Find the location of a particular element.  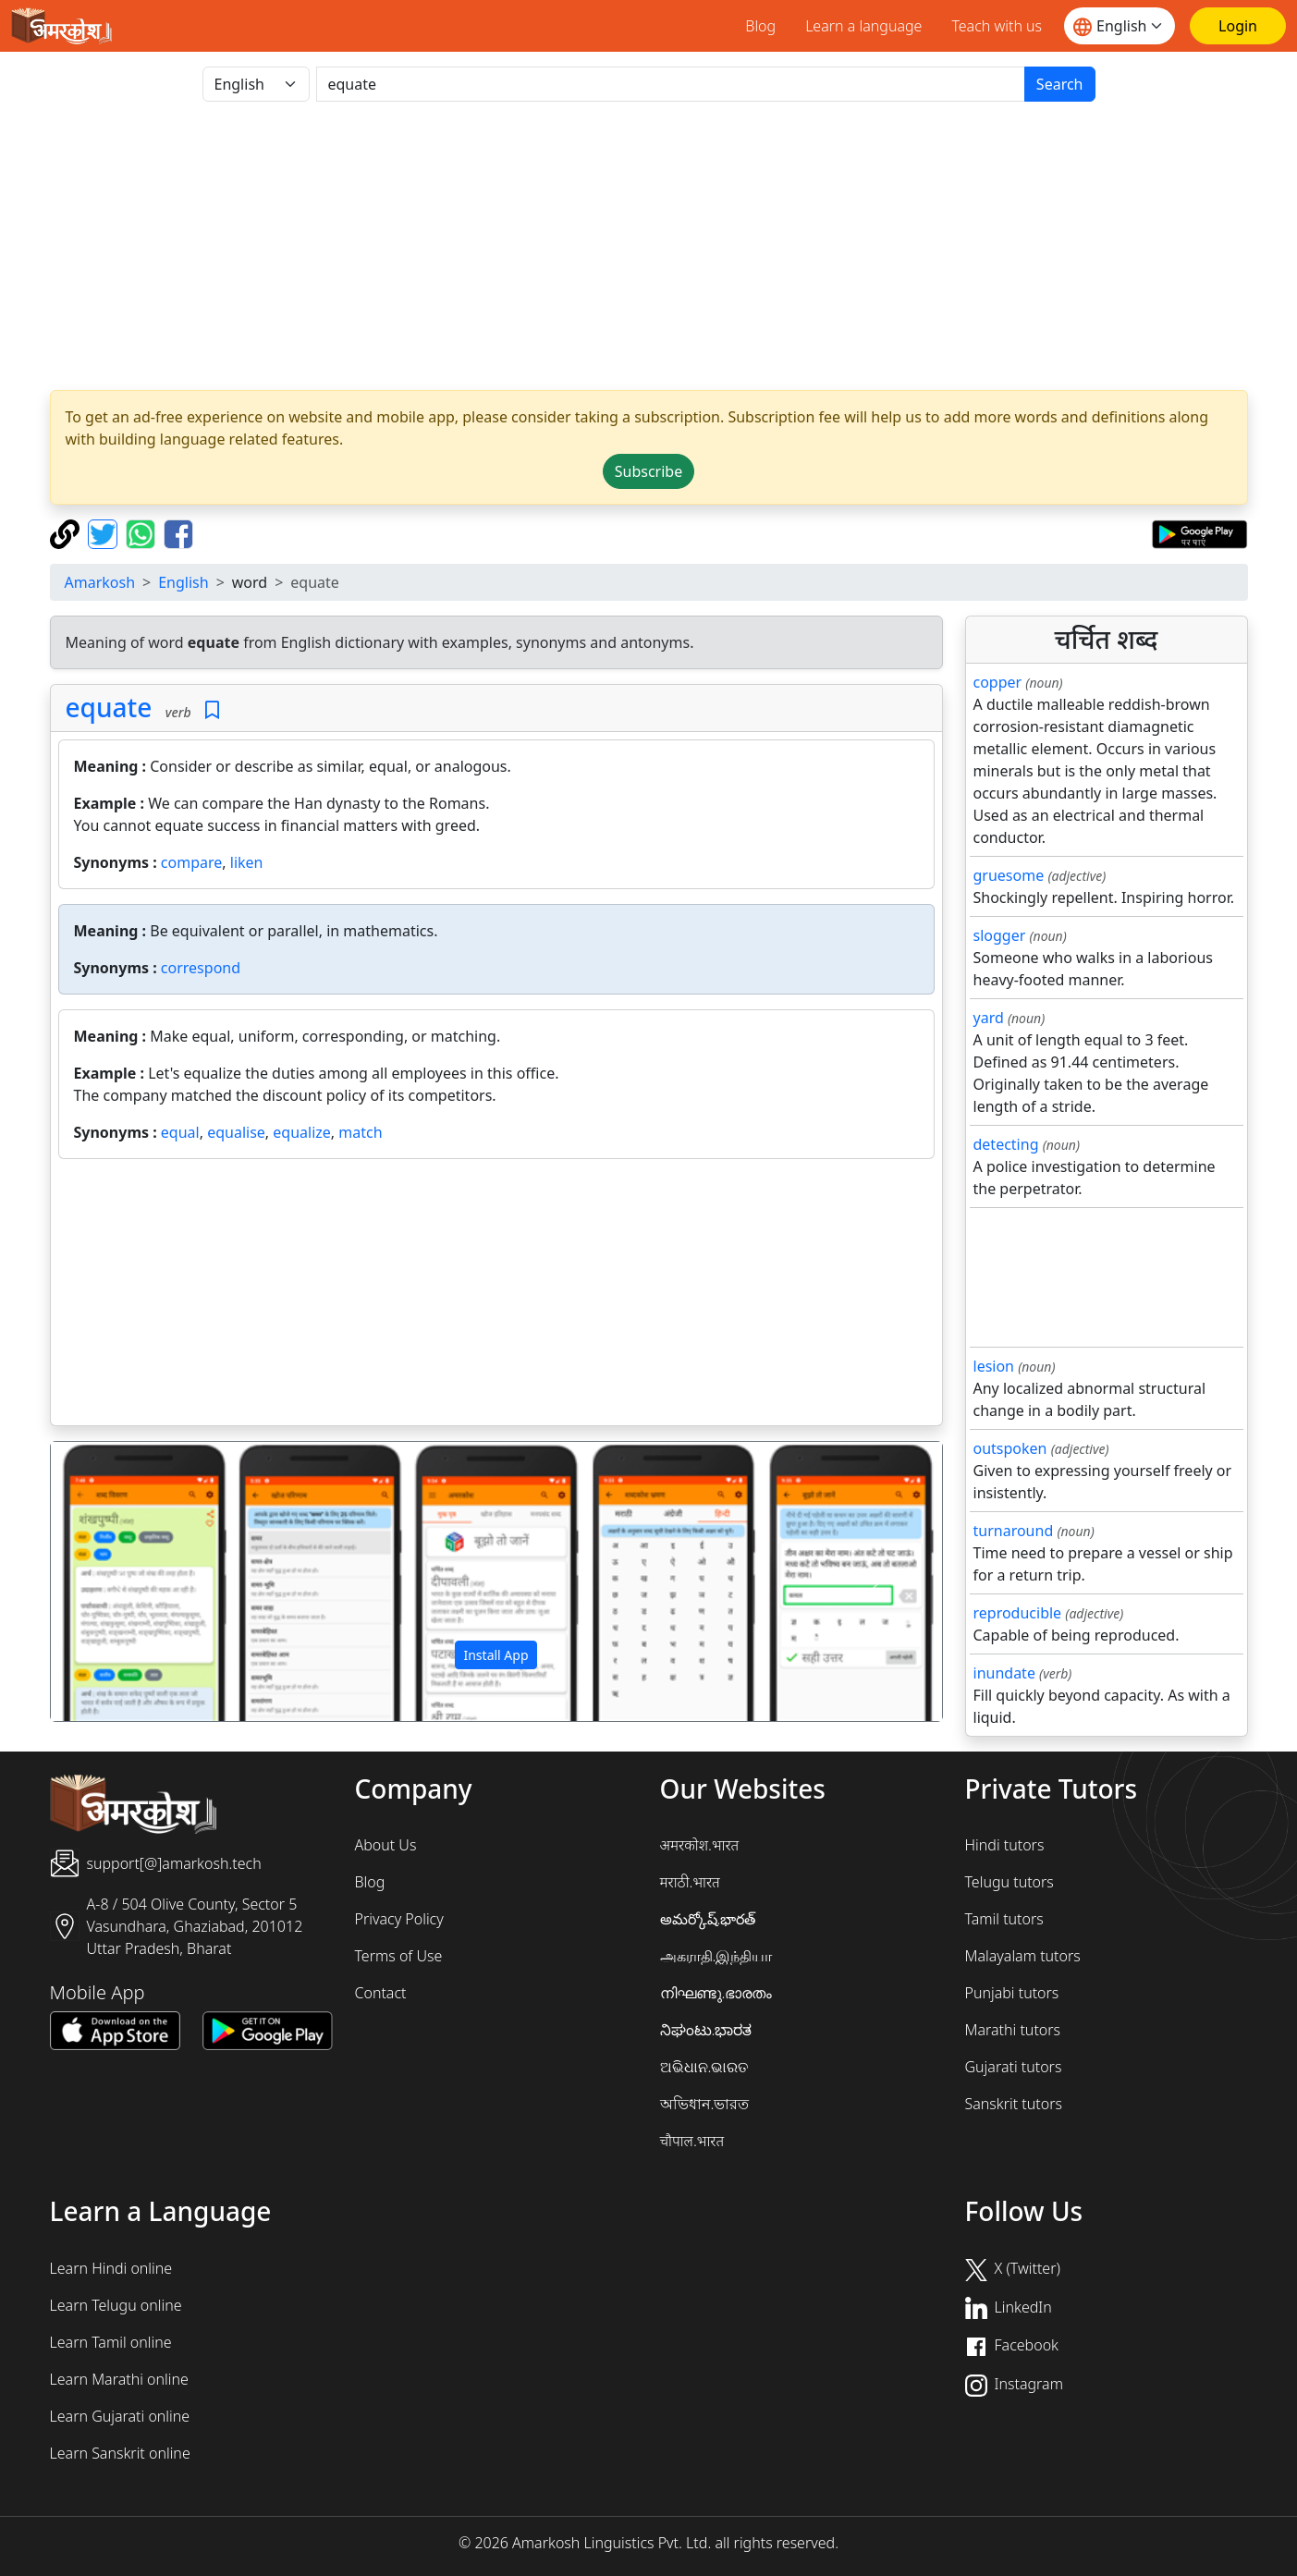

detecting is located at coordinates (1006, 1144).